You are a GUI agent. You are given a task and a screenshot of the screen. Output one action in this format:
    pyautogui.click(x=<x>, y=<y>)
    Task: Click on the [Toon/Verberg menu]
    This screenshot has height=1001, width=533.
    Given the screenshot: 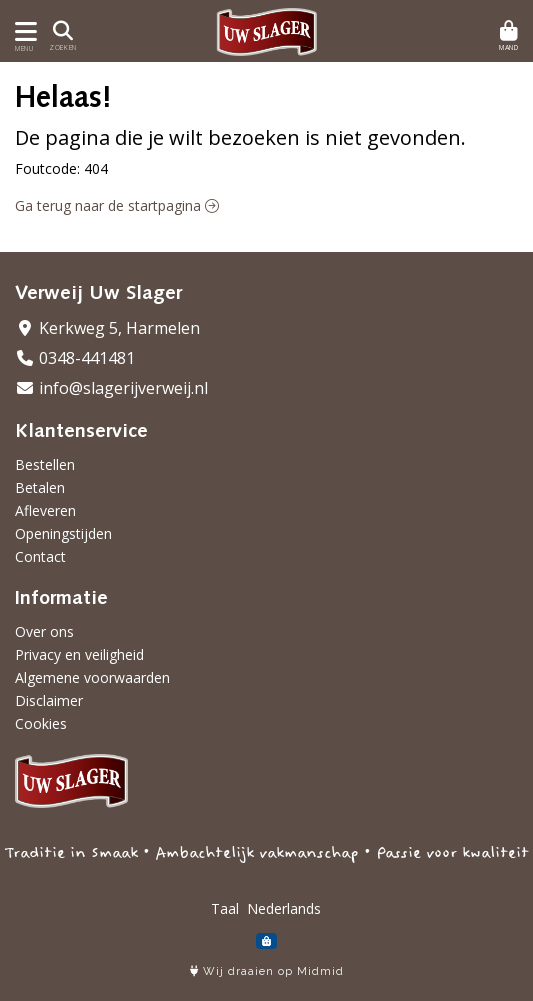 What is the action you would take?
    pyautogui.click(x=22, y=31)
    